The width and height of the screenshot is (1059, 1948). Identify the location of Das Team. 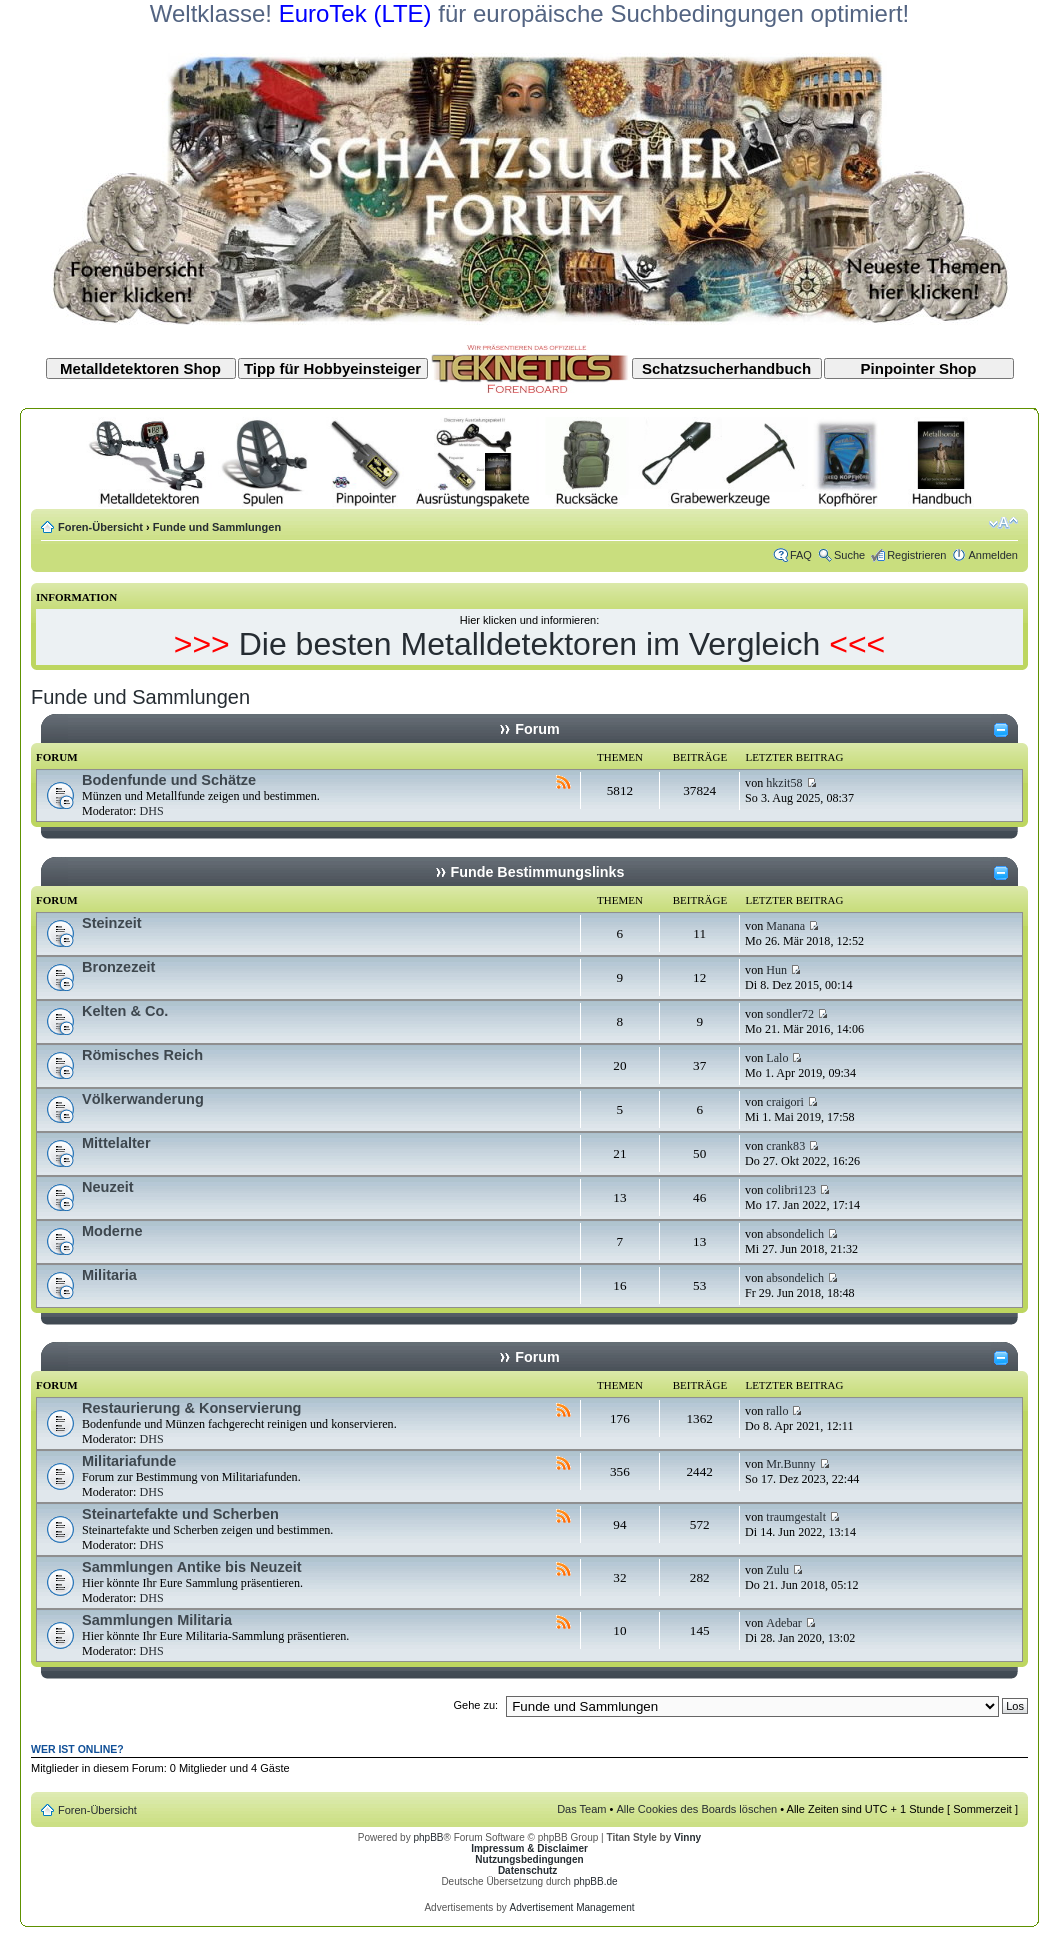
(581, 1809).